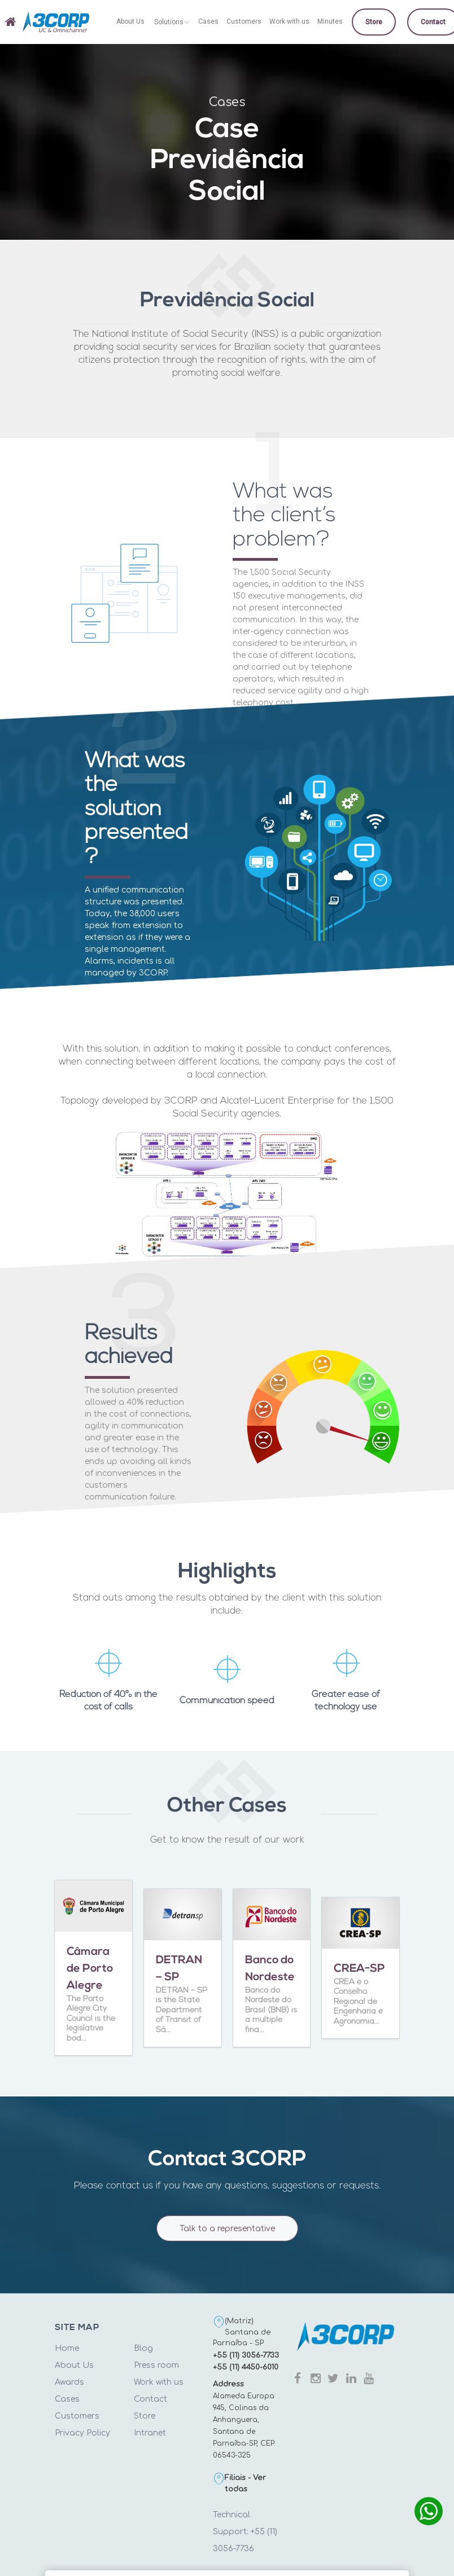 The width and height of the screenshot is (454, 2576). What do you see at coordinates (67, 2348) in the screenshot?
I see `Home` at bounding box center [67, 2348].